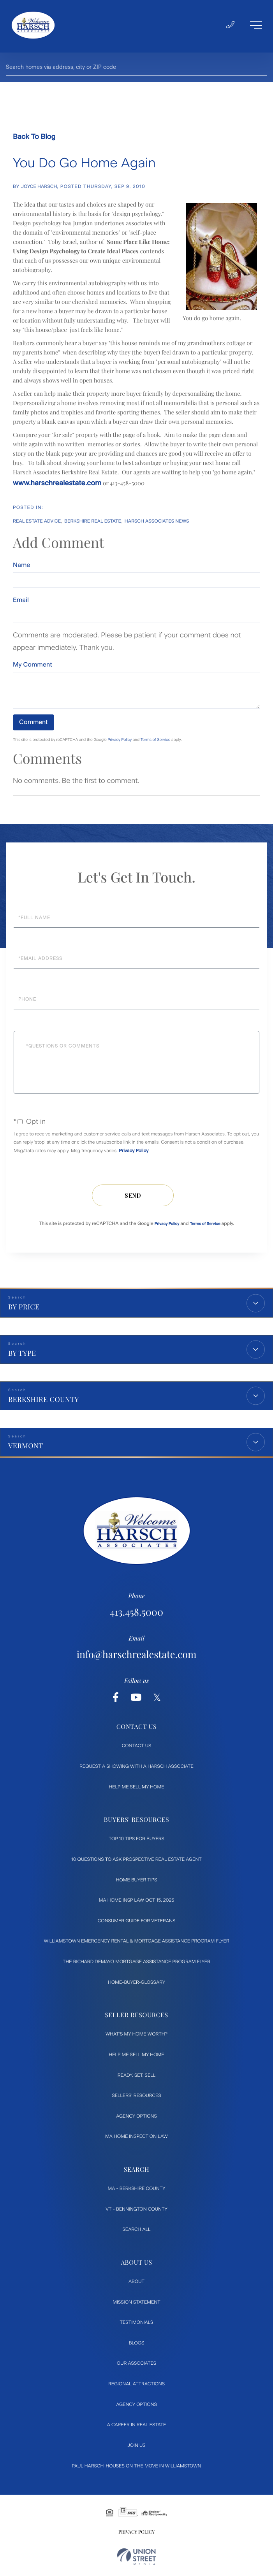 This screenshot has width=273, height=2576. I want to click on [Search: Search homes via address, city or ZIP code Use], so click(136, 67).